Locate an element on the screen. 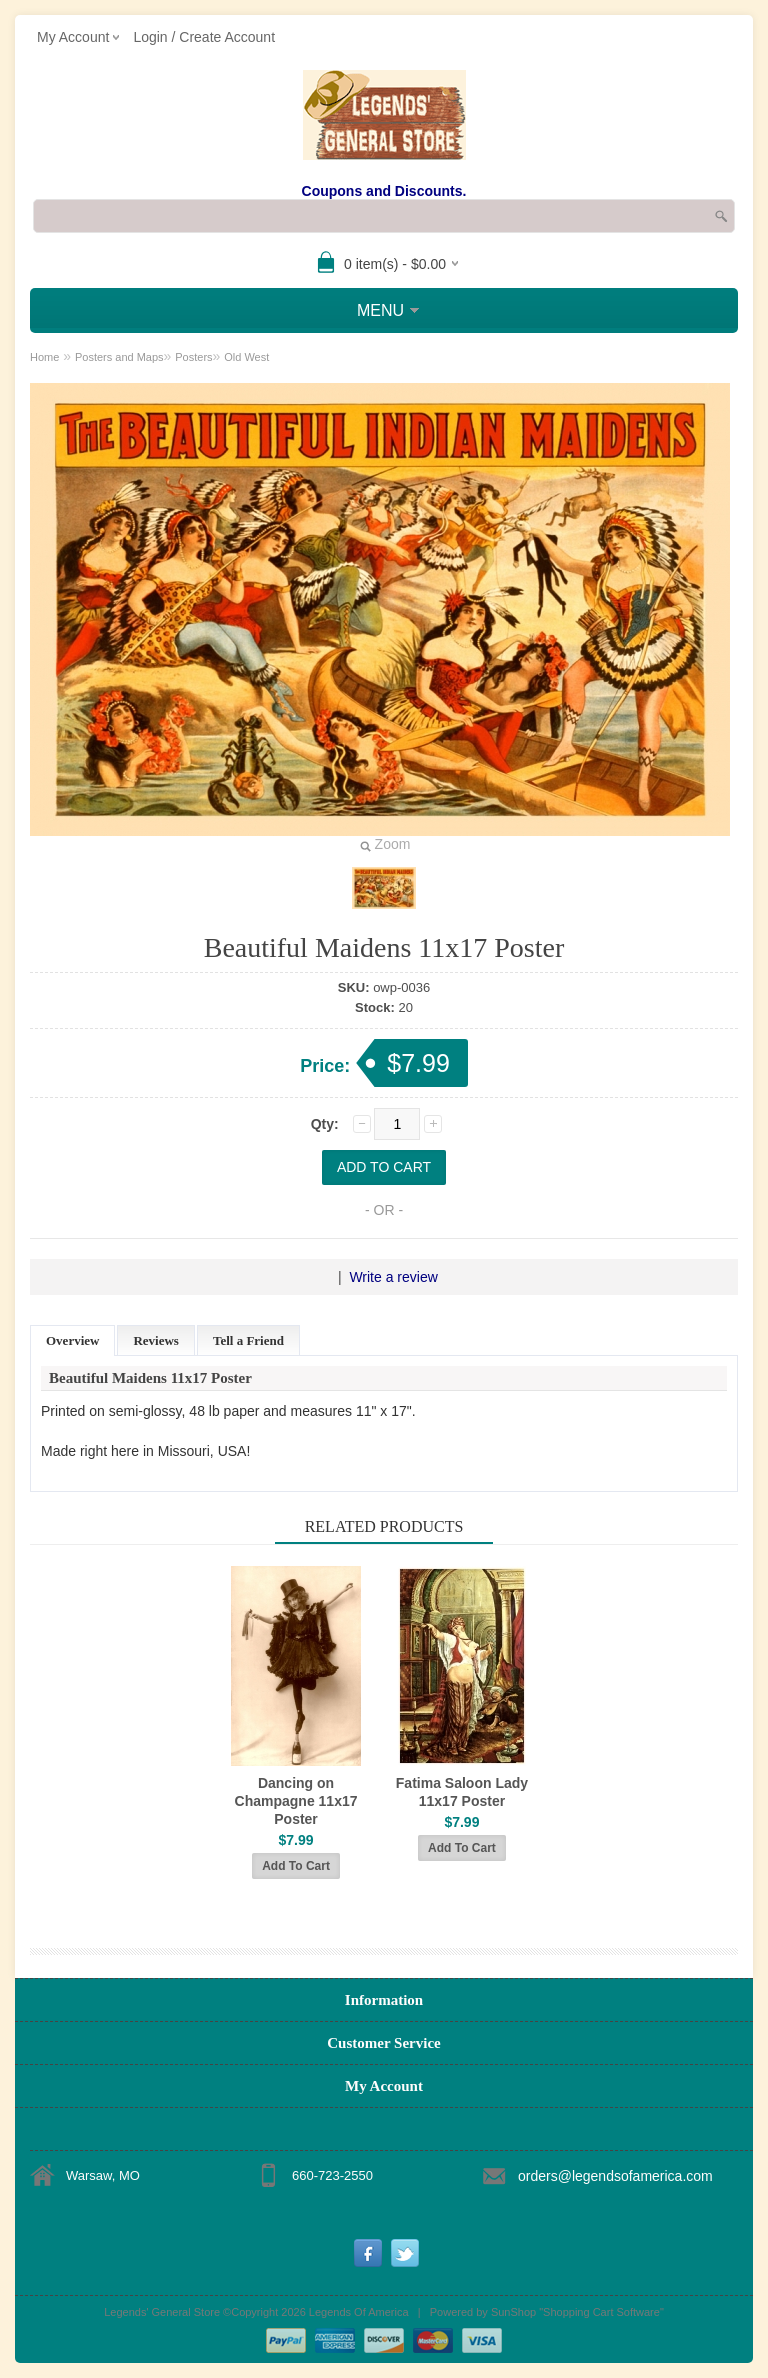 This screenshot has width=768, height=2378. Posters is located at coordinates (193, 357).